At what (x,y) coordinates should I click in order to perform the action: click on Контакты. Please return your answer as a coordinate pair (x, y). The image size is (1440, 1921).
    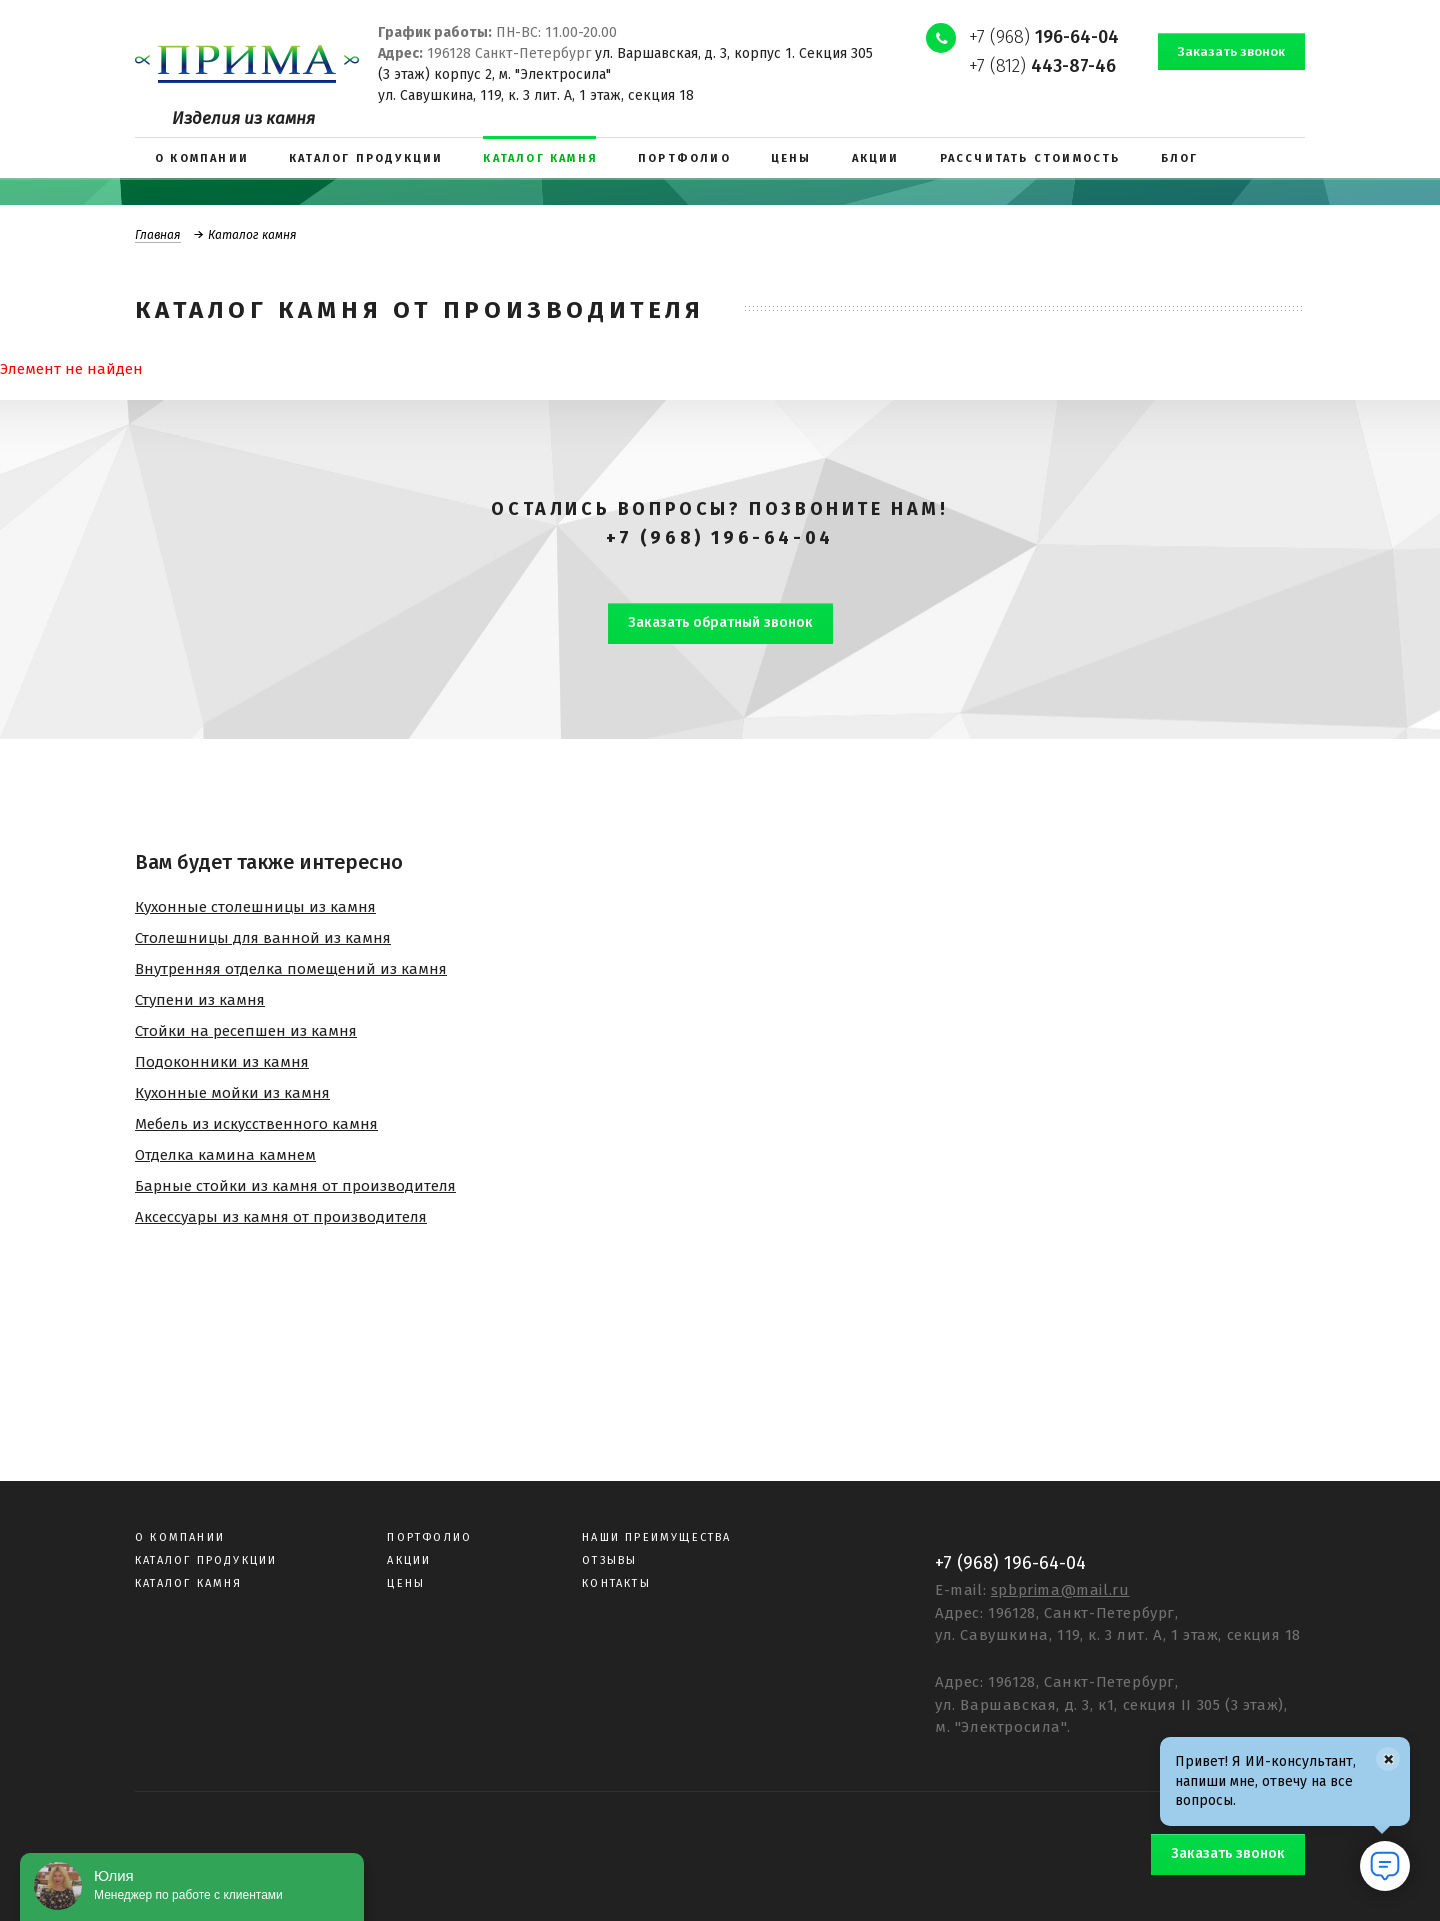
    Looking at the image, I should click on (616, 1583).